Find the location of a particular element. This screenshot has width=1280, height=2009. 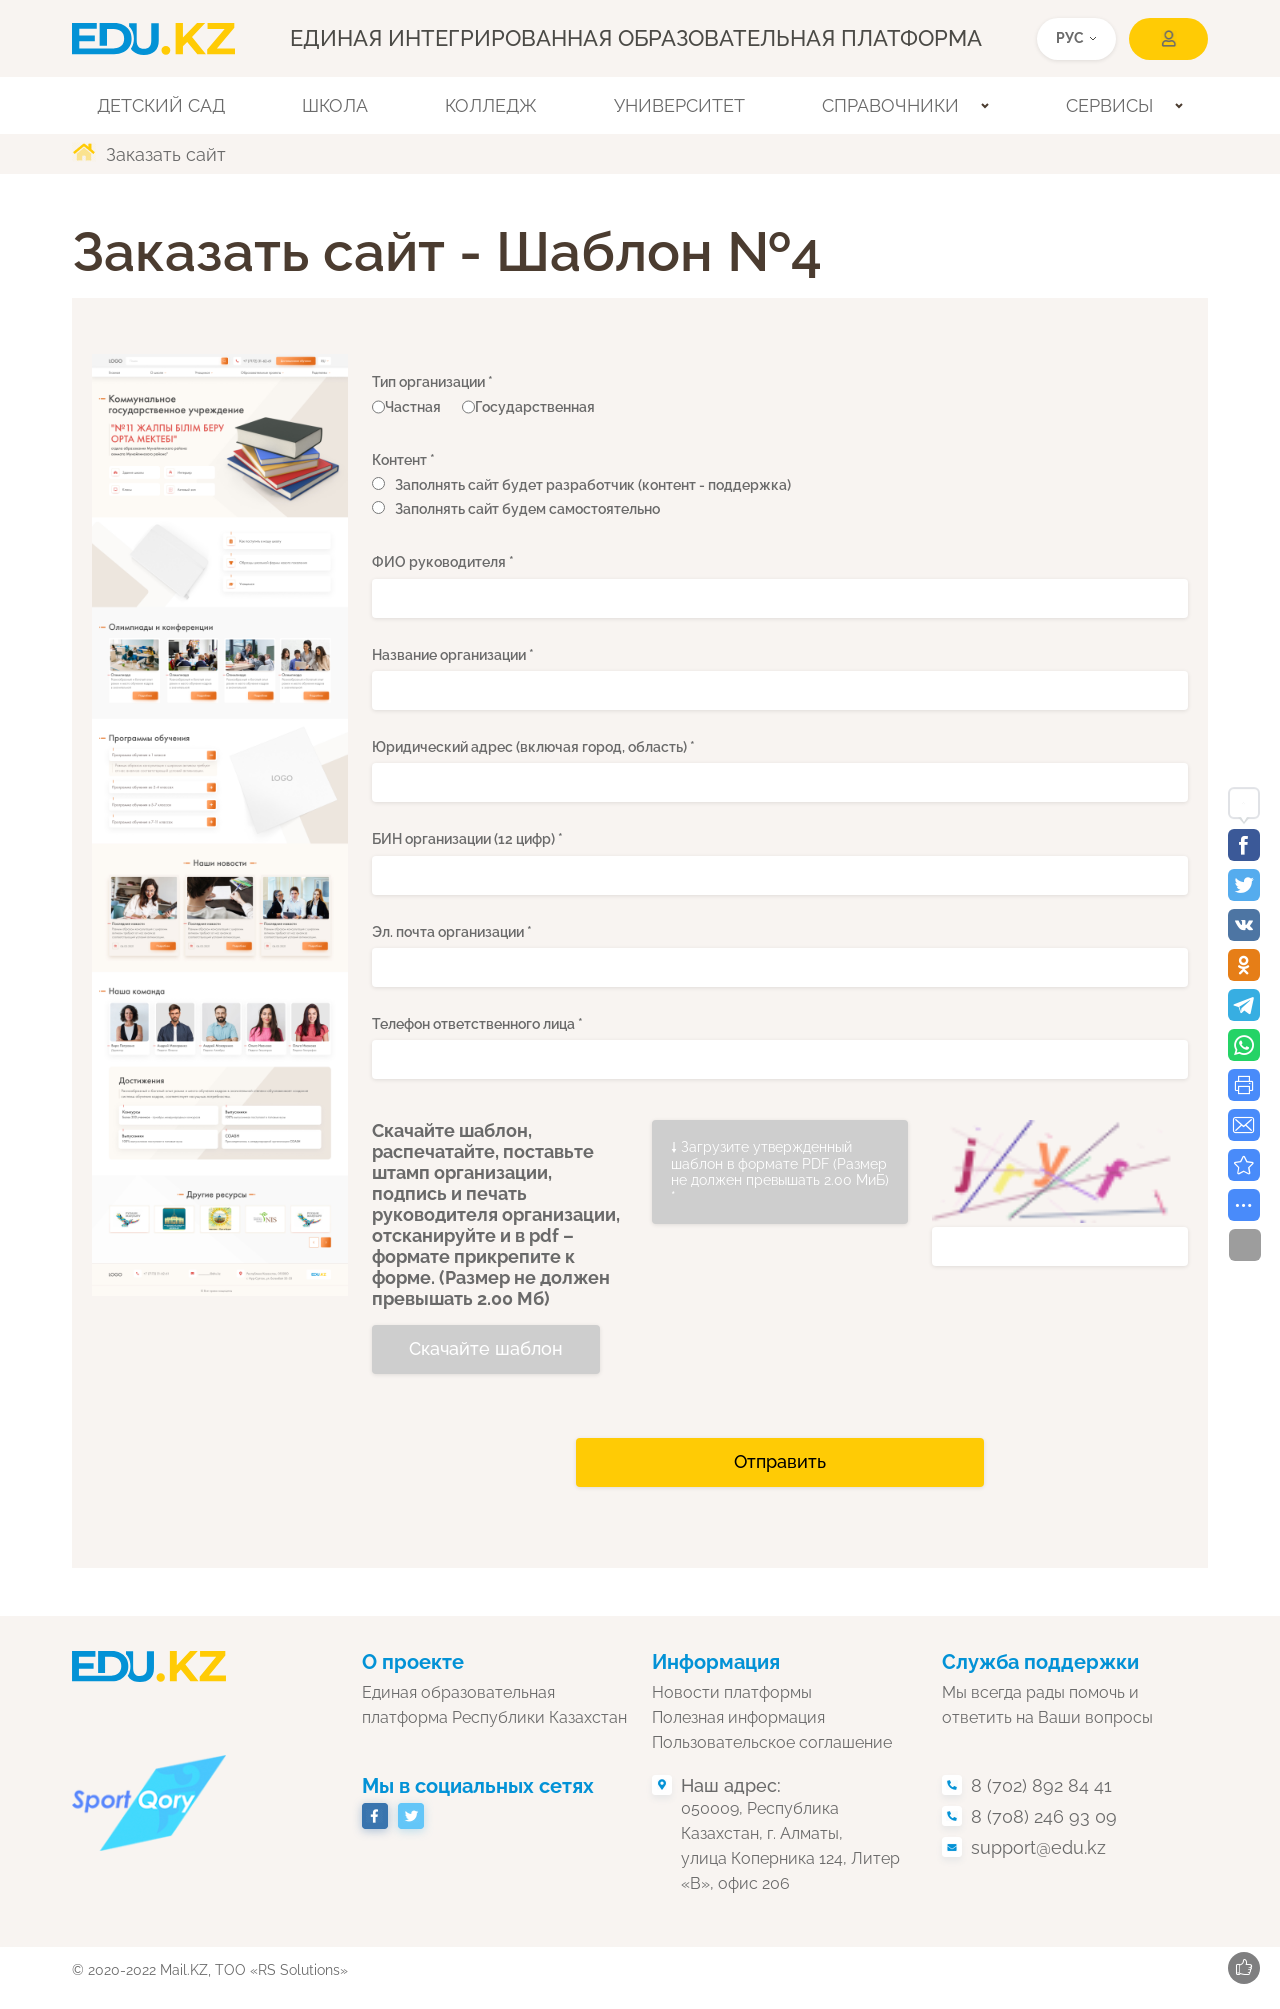

Отправить is located at coordinates (780, 1461).